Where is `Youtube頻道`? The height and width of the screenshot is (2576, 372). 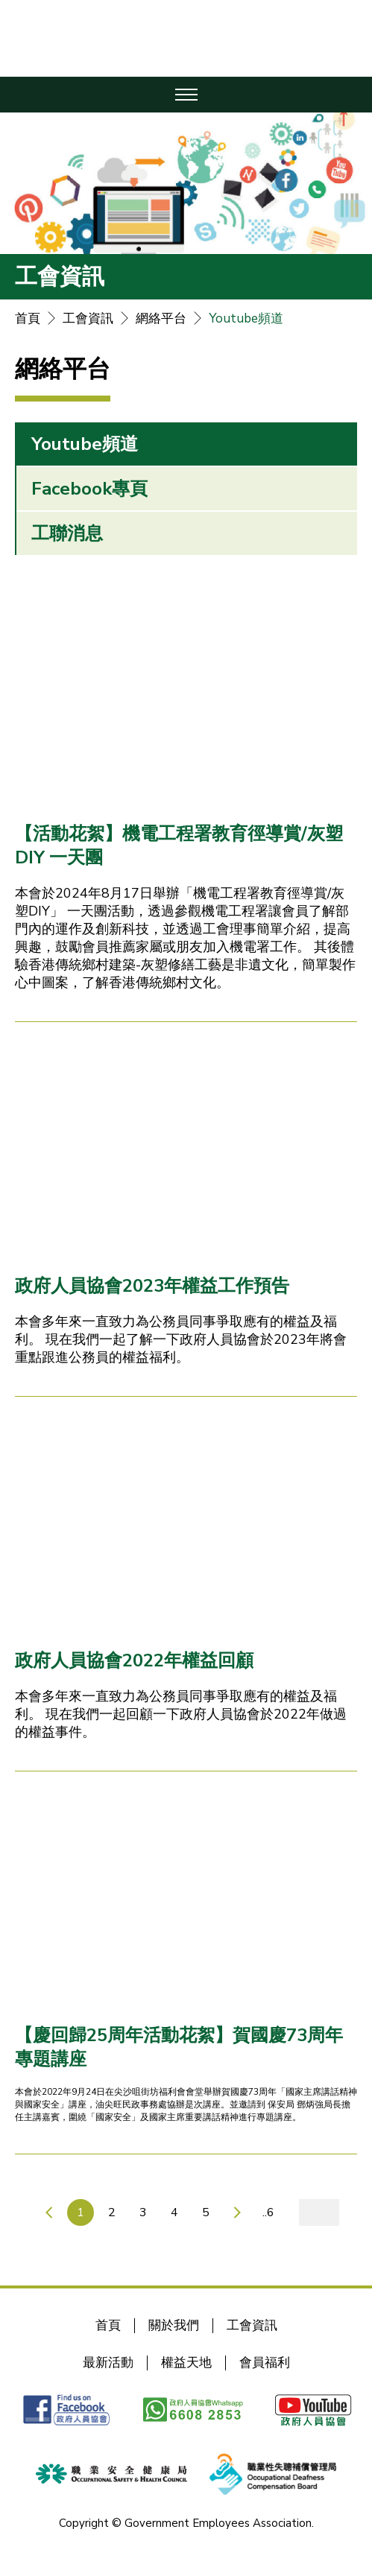 Youtube頻道 is located at coordinates (246, 318).